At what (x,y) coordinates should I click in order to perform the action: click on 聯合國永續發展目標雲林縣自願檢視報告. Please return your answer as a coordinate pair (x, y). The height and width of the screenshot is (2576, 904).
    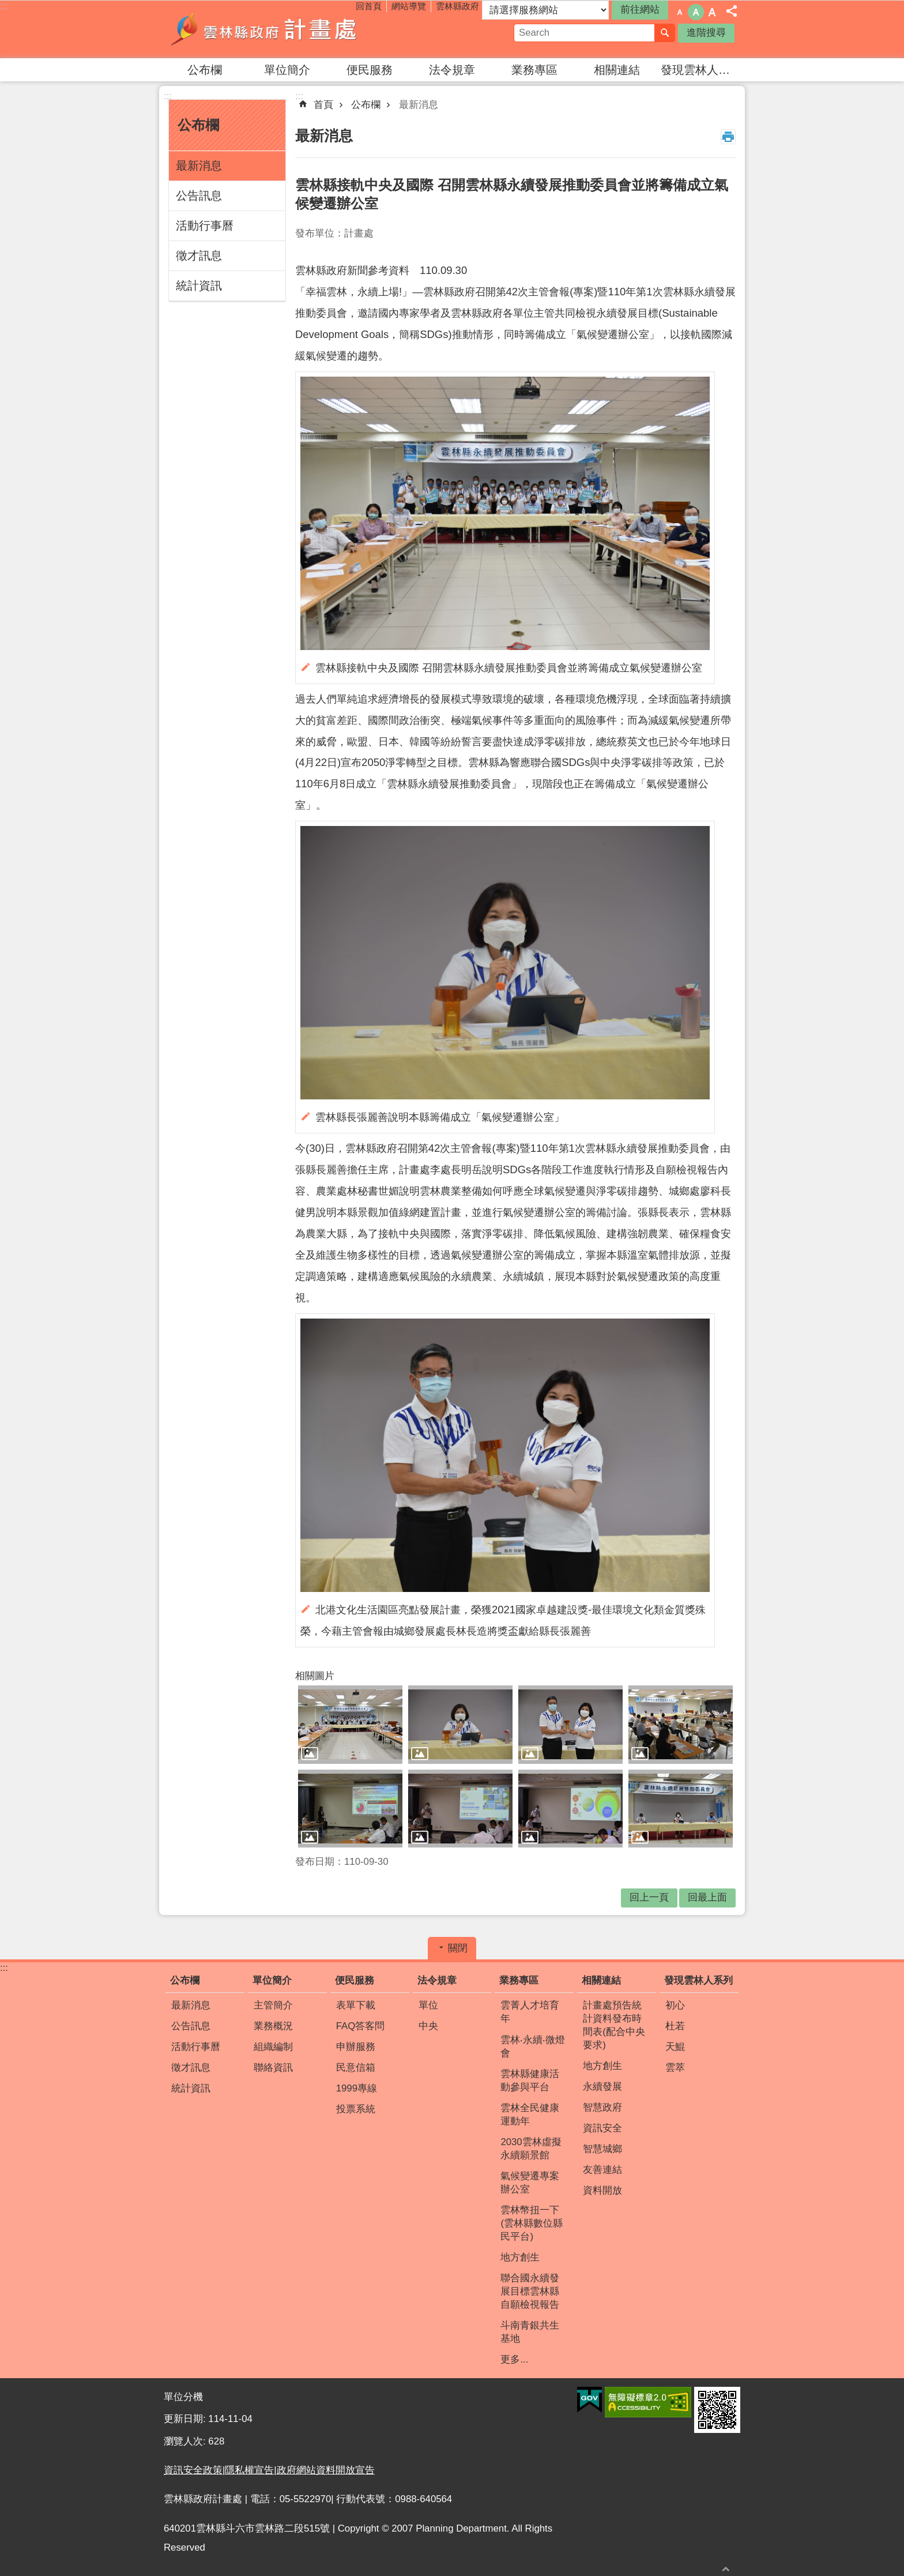
    Looking at the image, I should click on (529, 2291).